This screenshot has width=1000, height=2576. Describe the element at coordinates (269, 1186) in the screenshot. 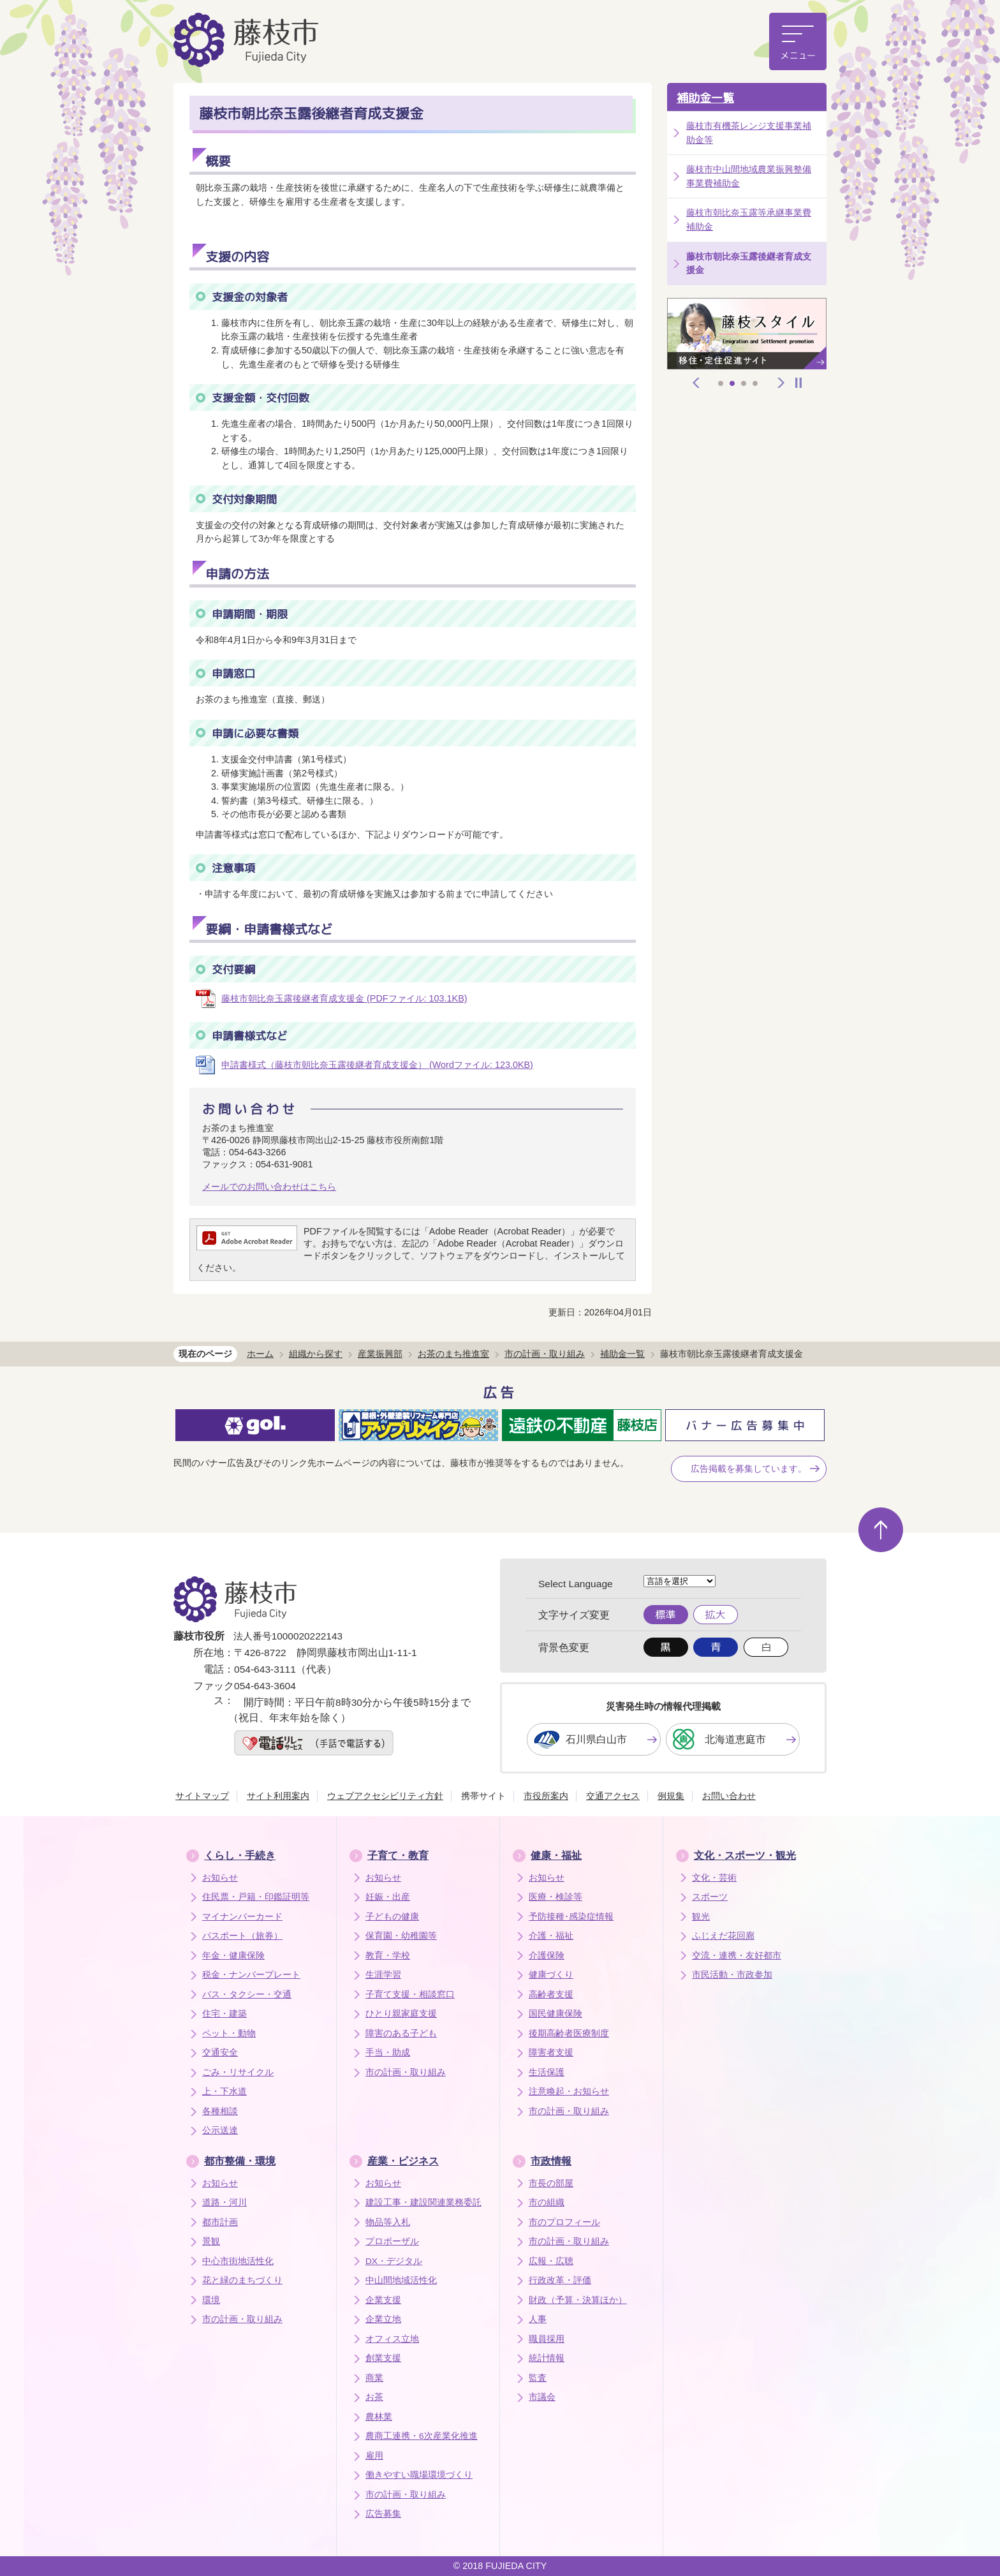

I see `メールでのお問い合わせはこちら` at that location.